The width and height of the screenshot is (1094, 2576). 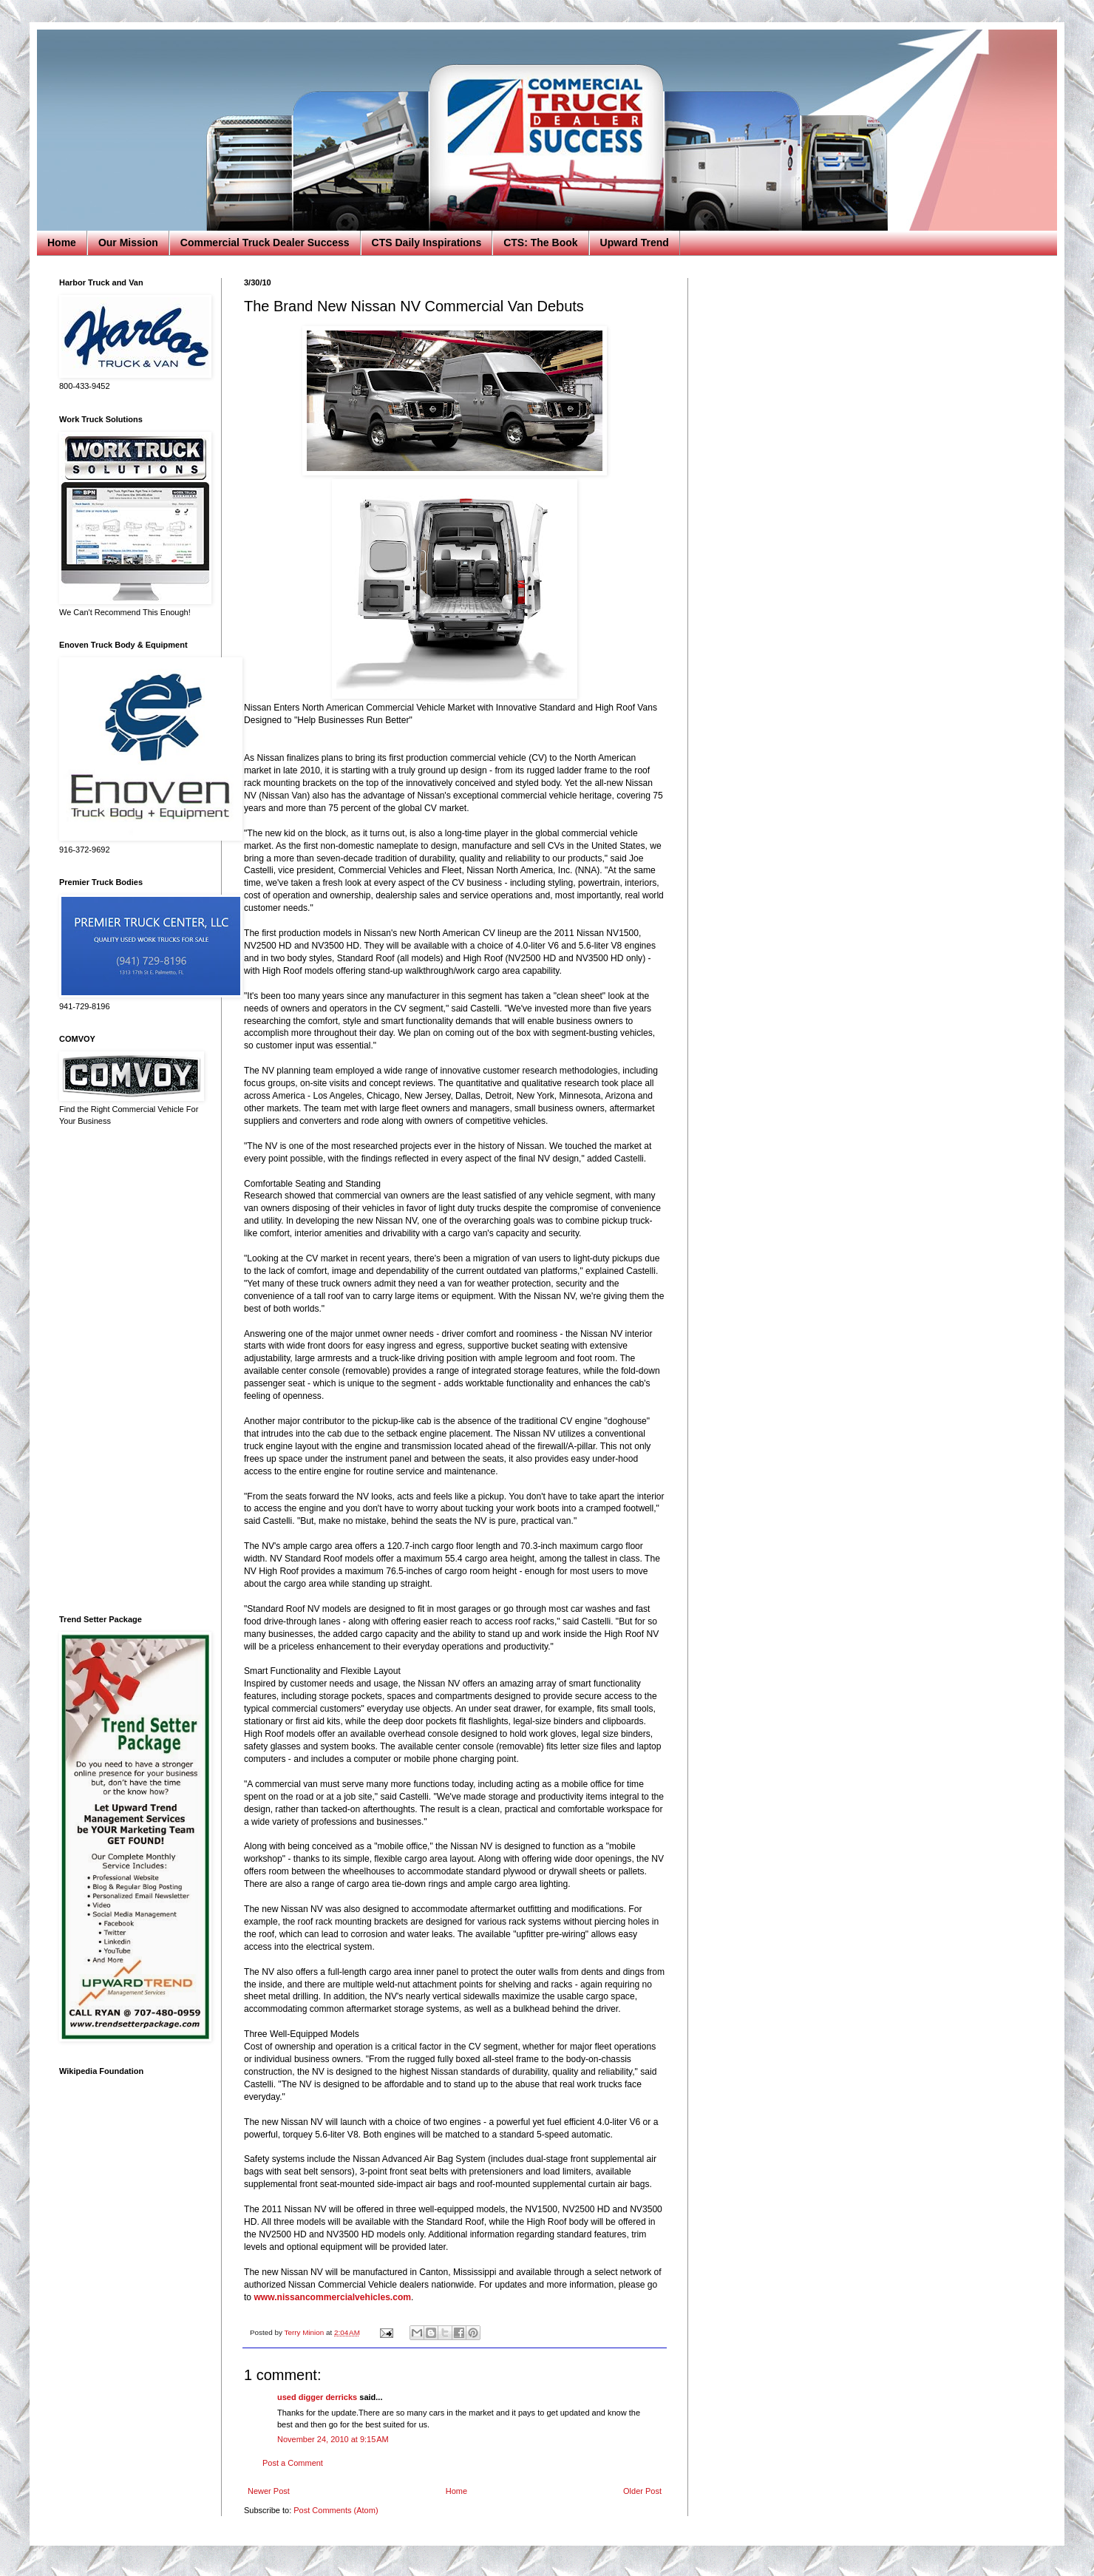 What do you see at coordinates (269, 2491) in the screenshot?
I see `Newer Post` at bounding box center [269, 2491].